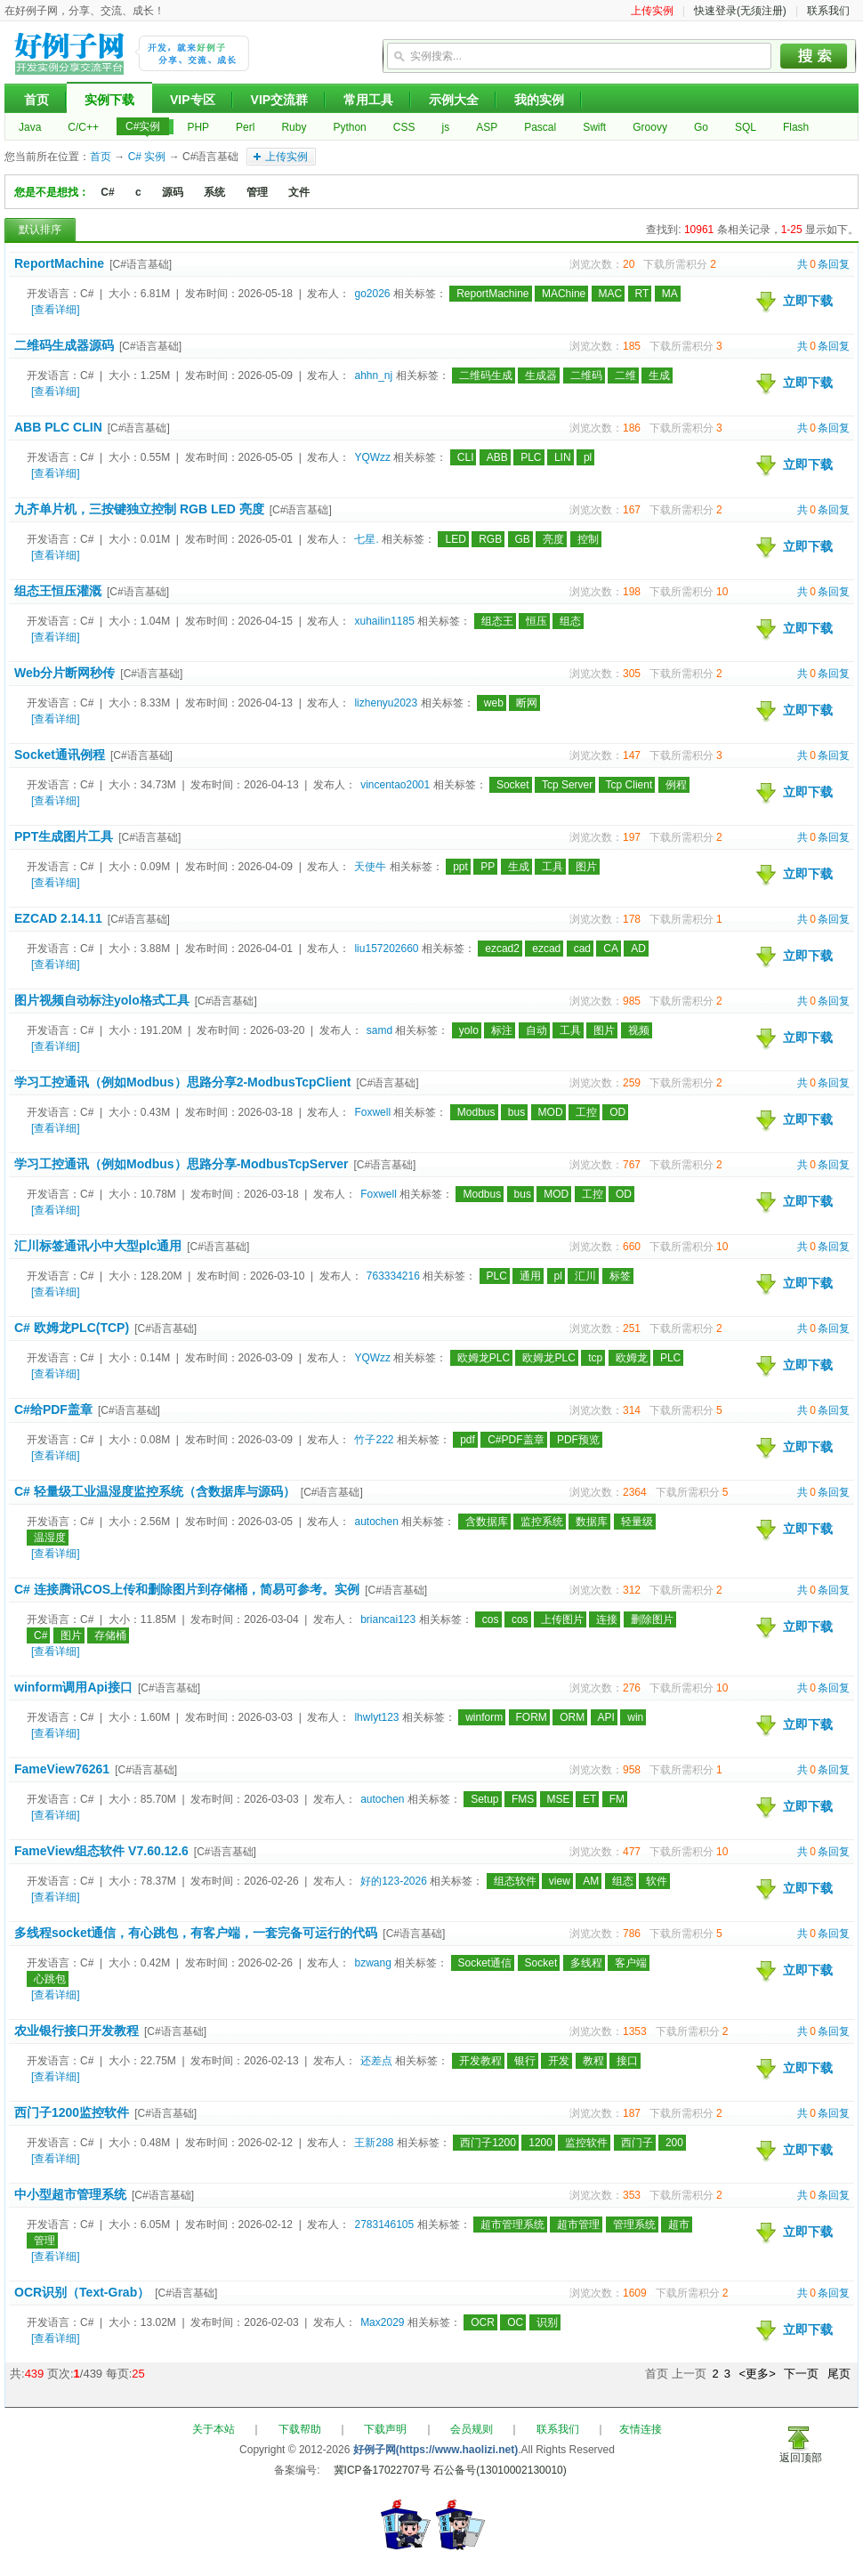 The height and width of the screenshot is (2576, 863). Describe the element at coordinates (808, 301) in the screenshot. I see `立即下载` at that location.